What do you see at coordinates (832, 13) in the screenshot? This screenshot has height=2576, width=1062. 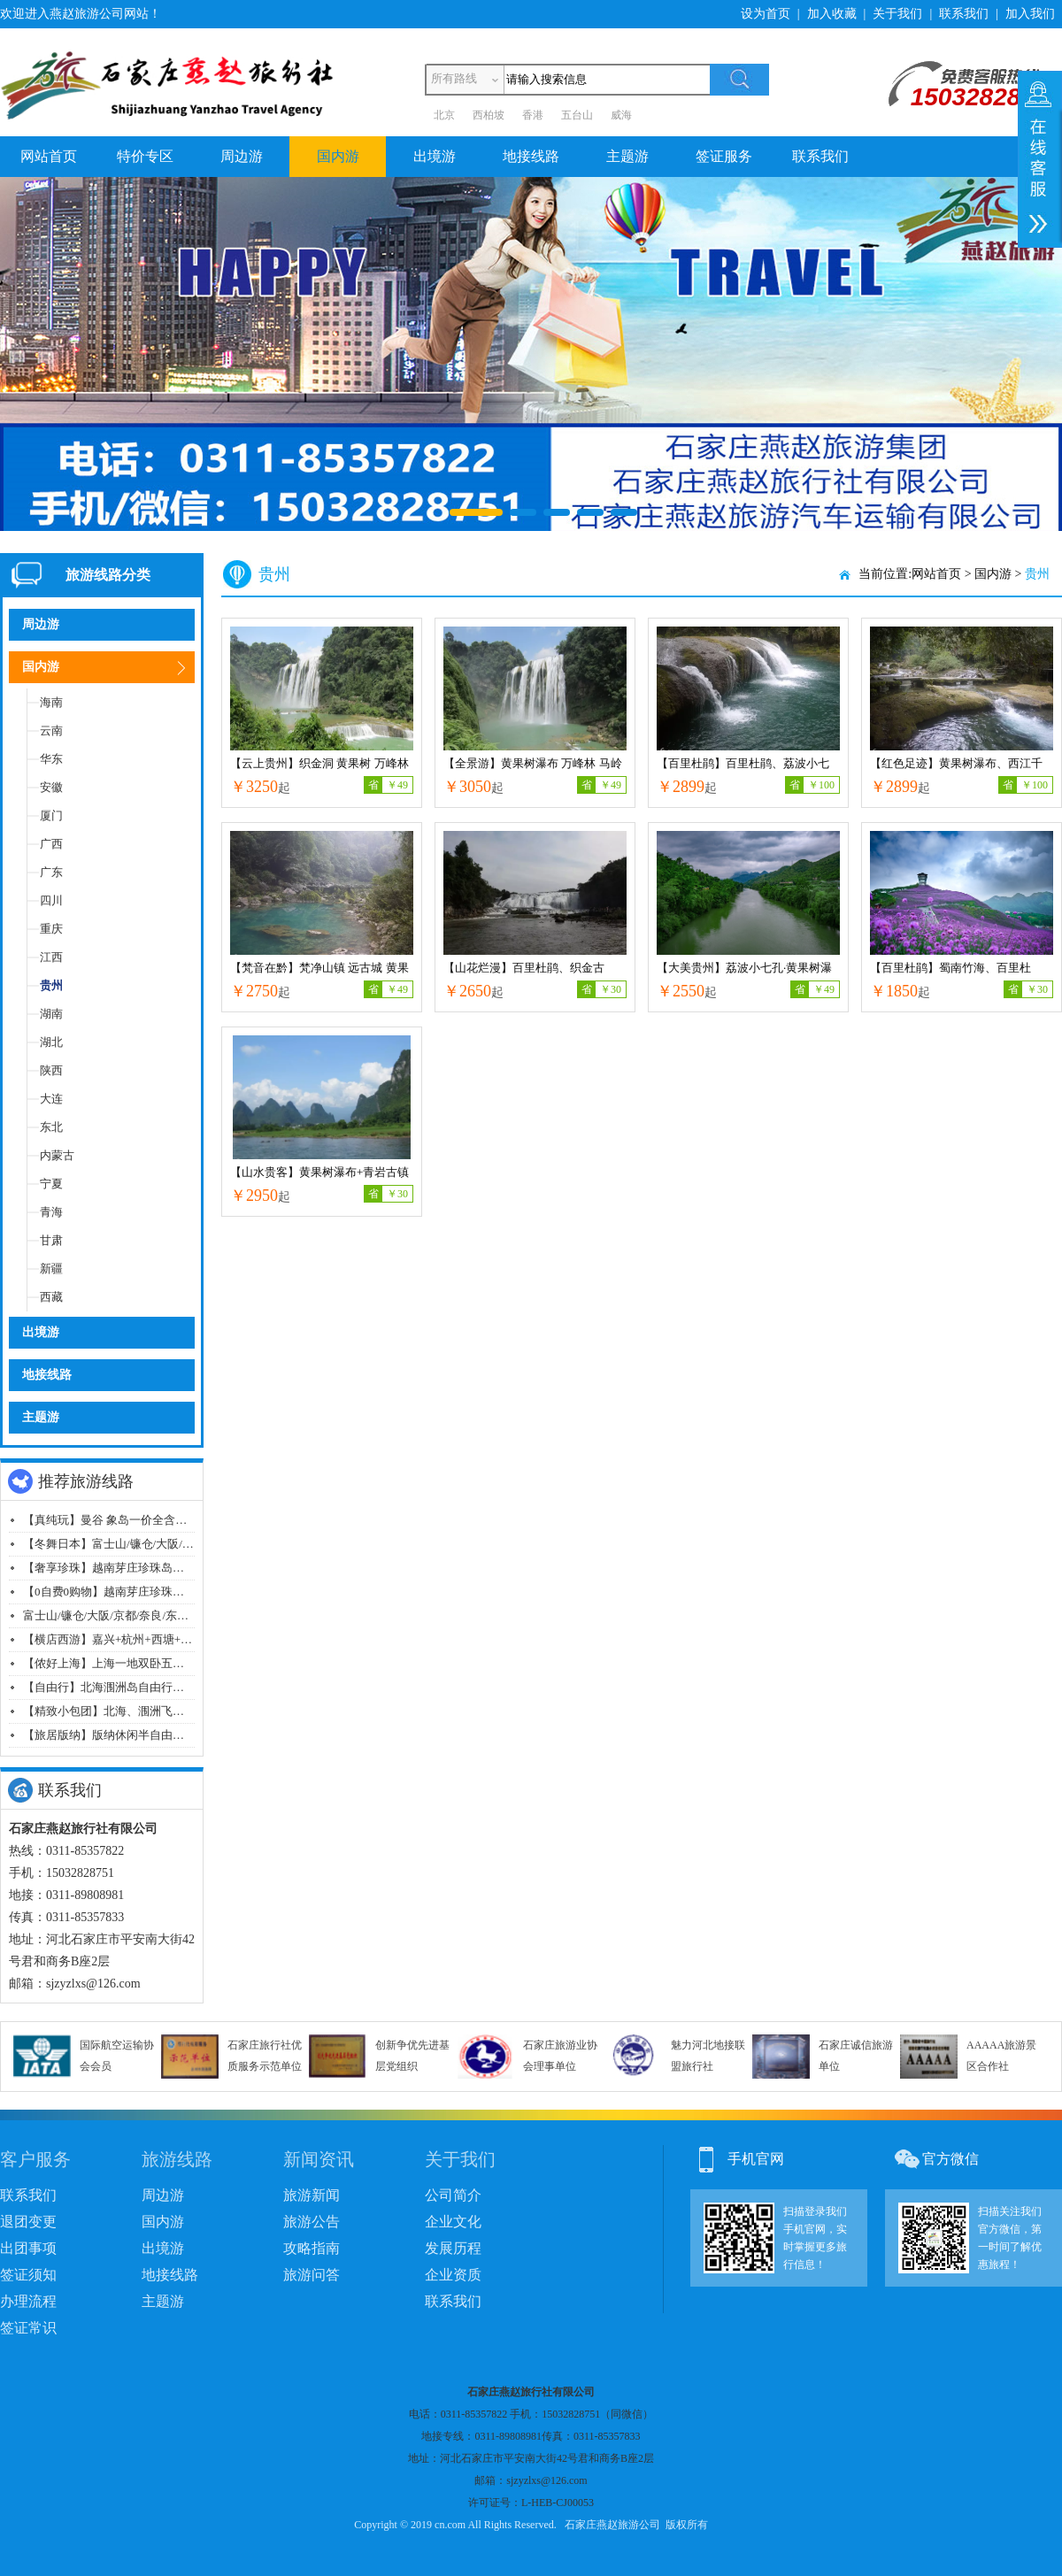 I see `加入收藏` at bounding box center [832, 13].